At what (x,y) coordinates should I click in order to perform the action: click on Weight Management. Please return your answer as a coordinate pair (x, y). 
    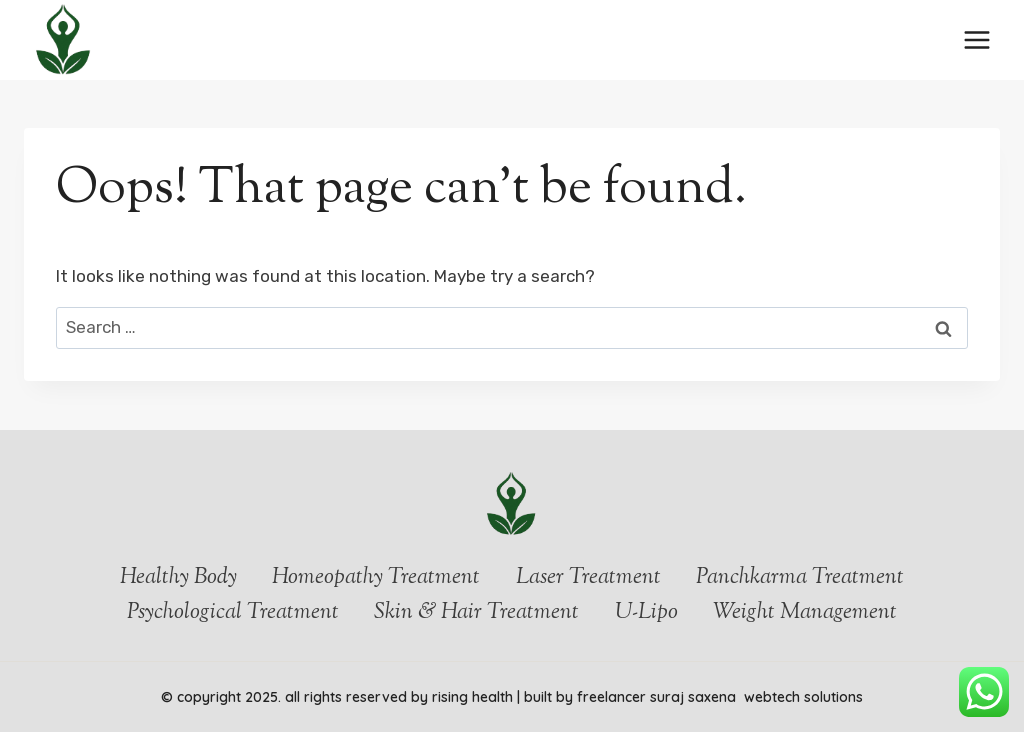
    Looking at the image, I should click on (805, 613).